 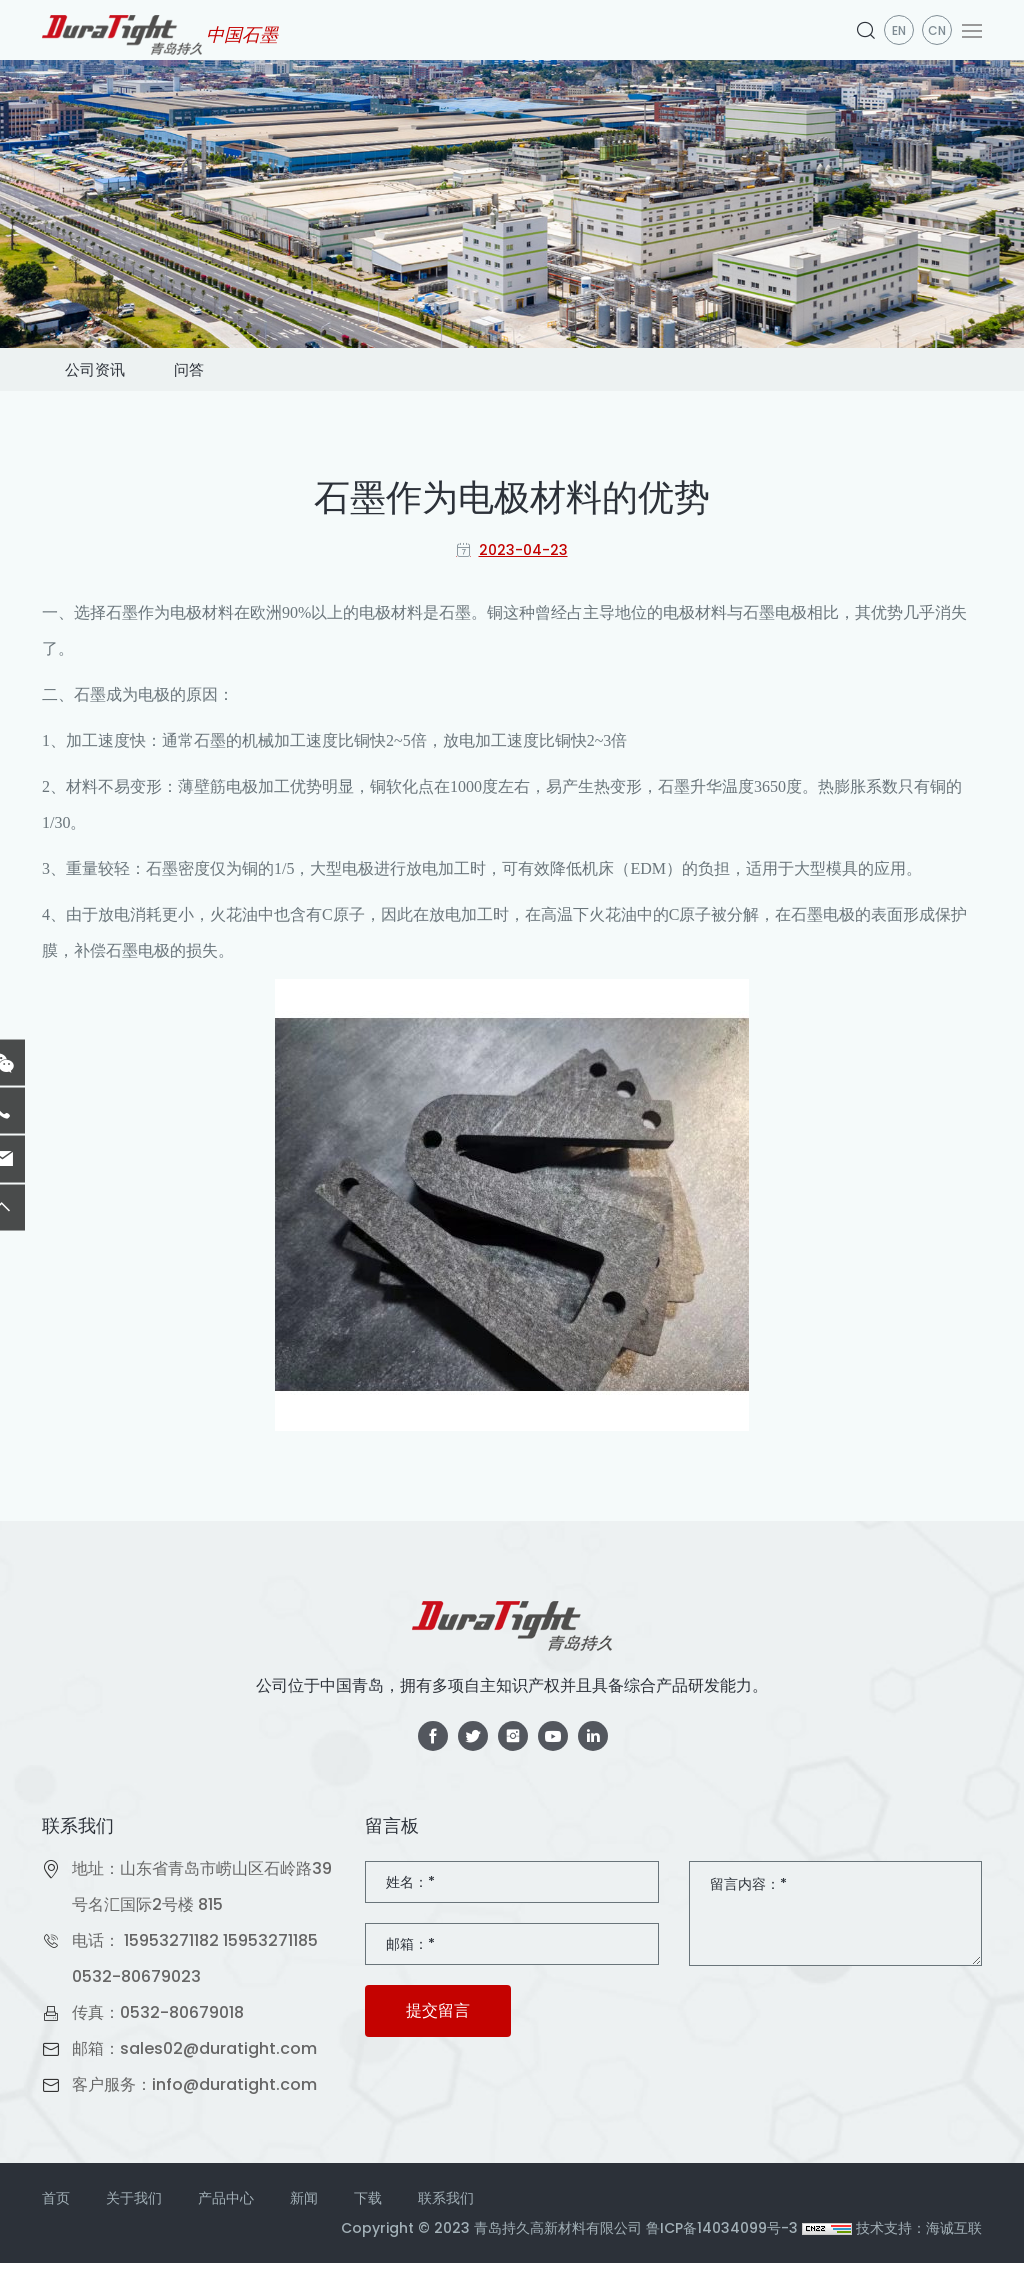 I want to click on 新闻, so click(x=304, y=2205).